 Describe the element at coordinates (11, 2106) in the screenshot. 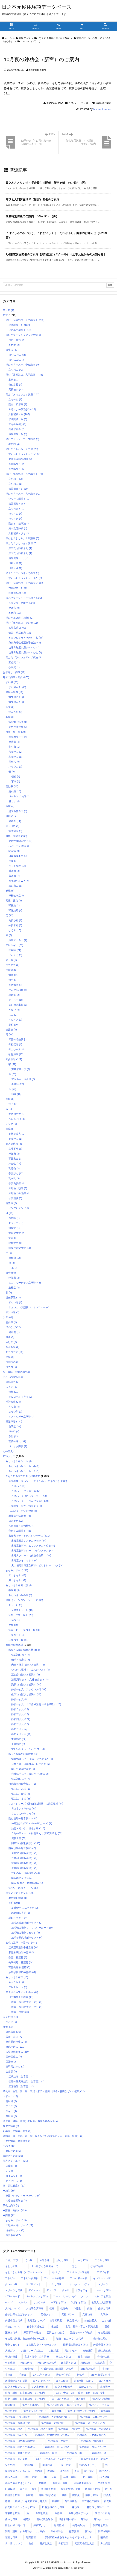

I see `テニス` at that location.